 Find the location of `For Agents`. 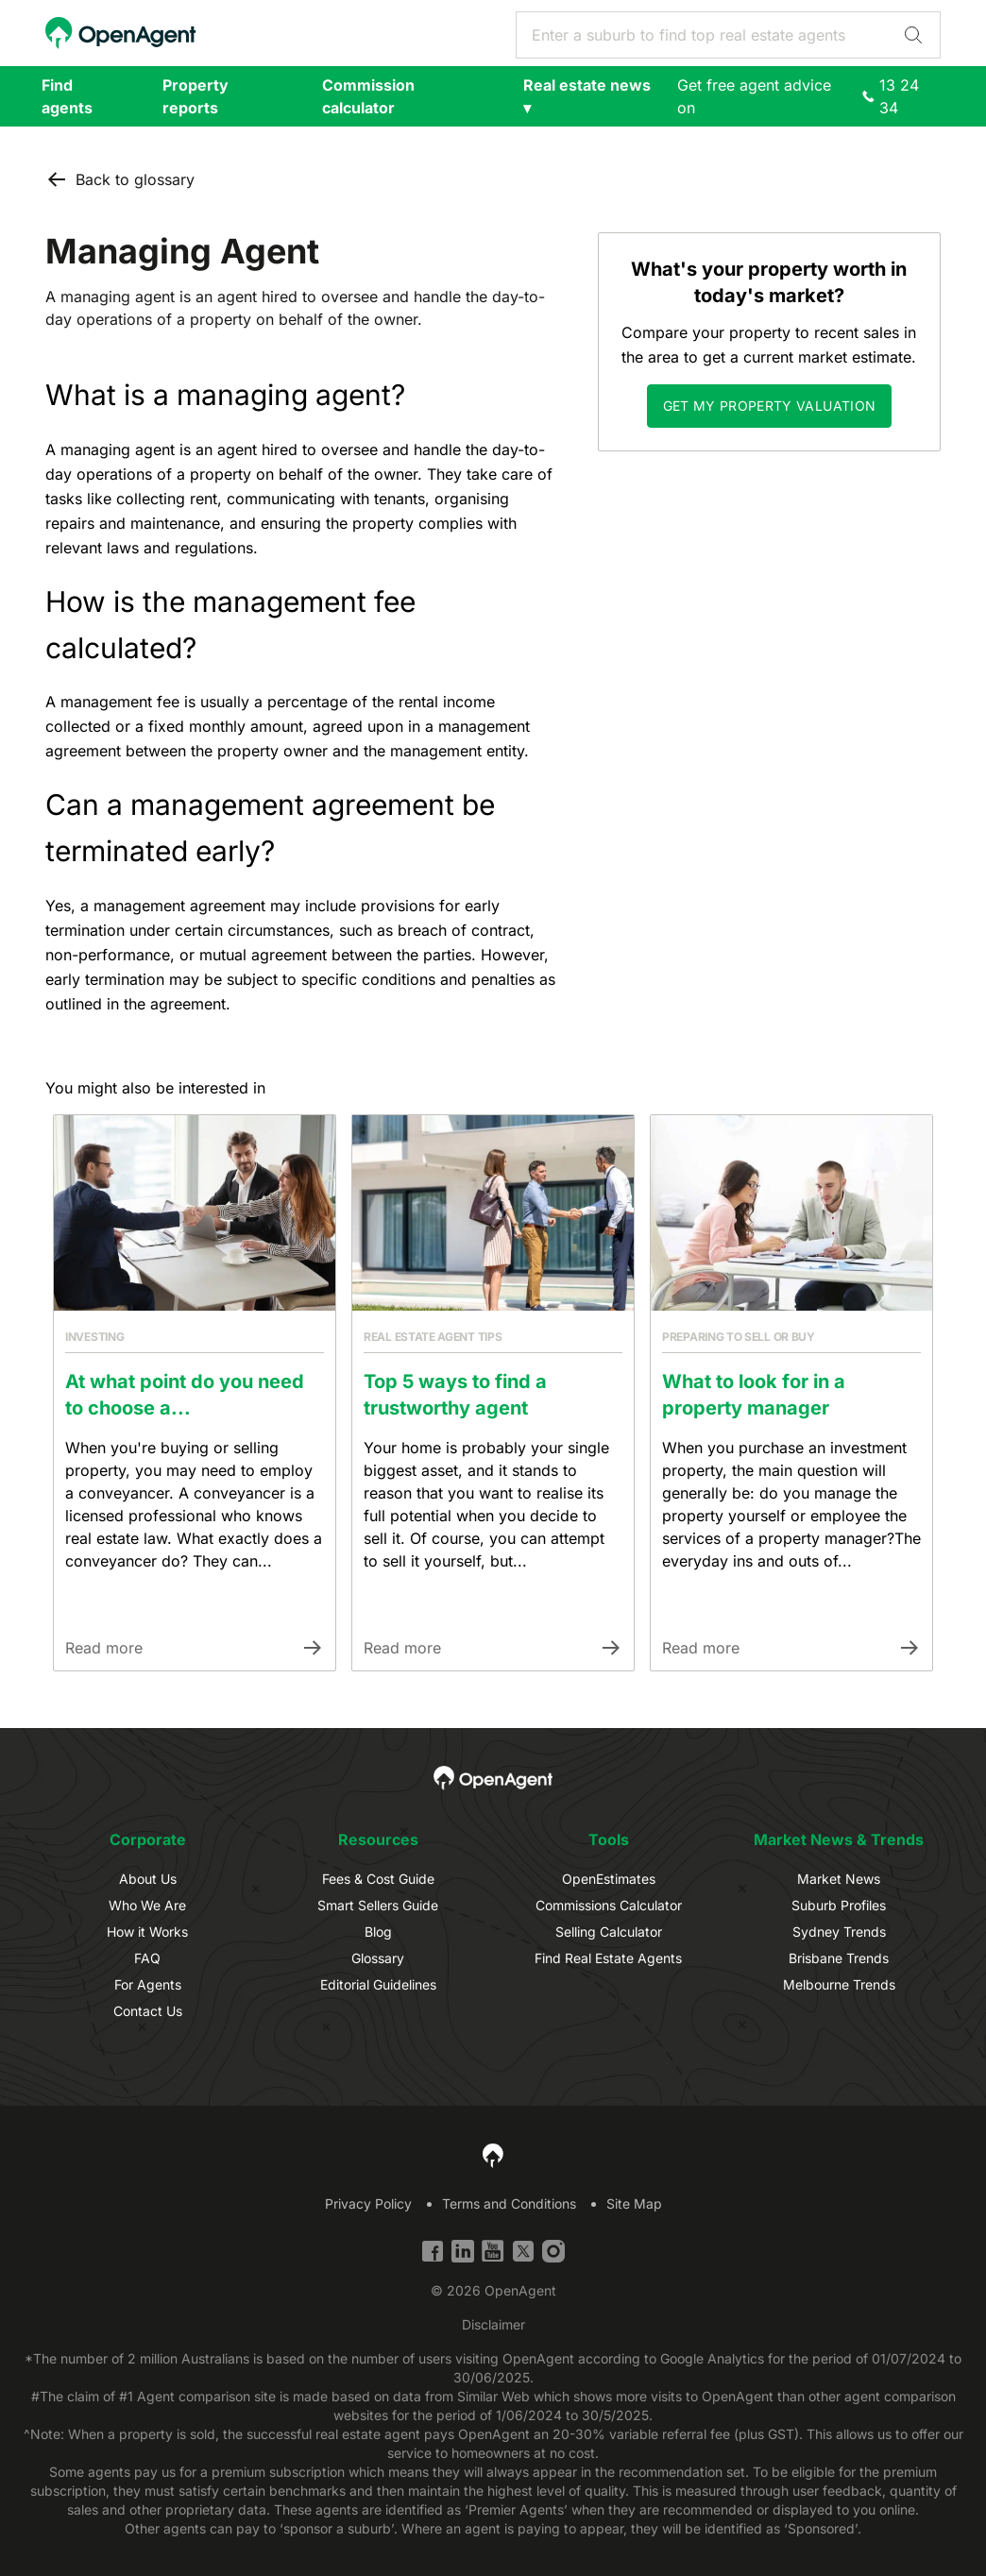

For Agents is located at coordinates (147, 1984).